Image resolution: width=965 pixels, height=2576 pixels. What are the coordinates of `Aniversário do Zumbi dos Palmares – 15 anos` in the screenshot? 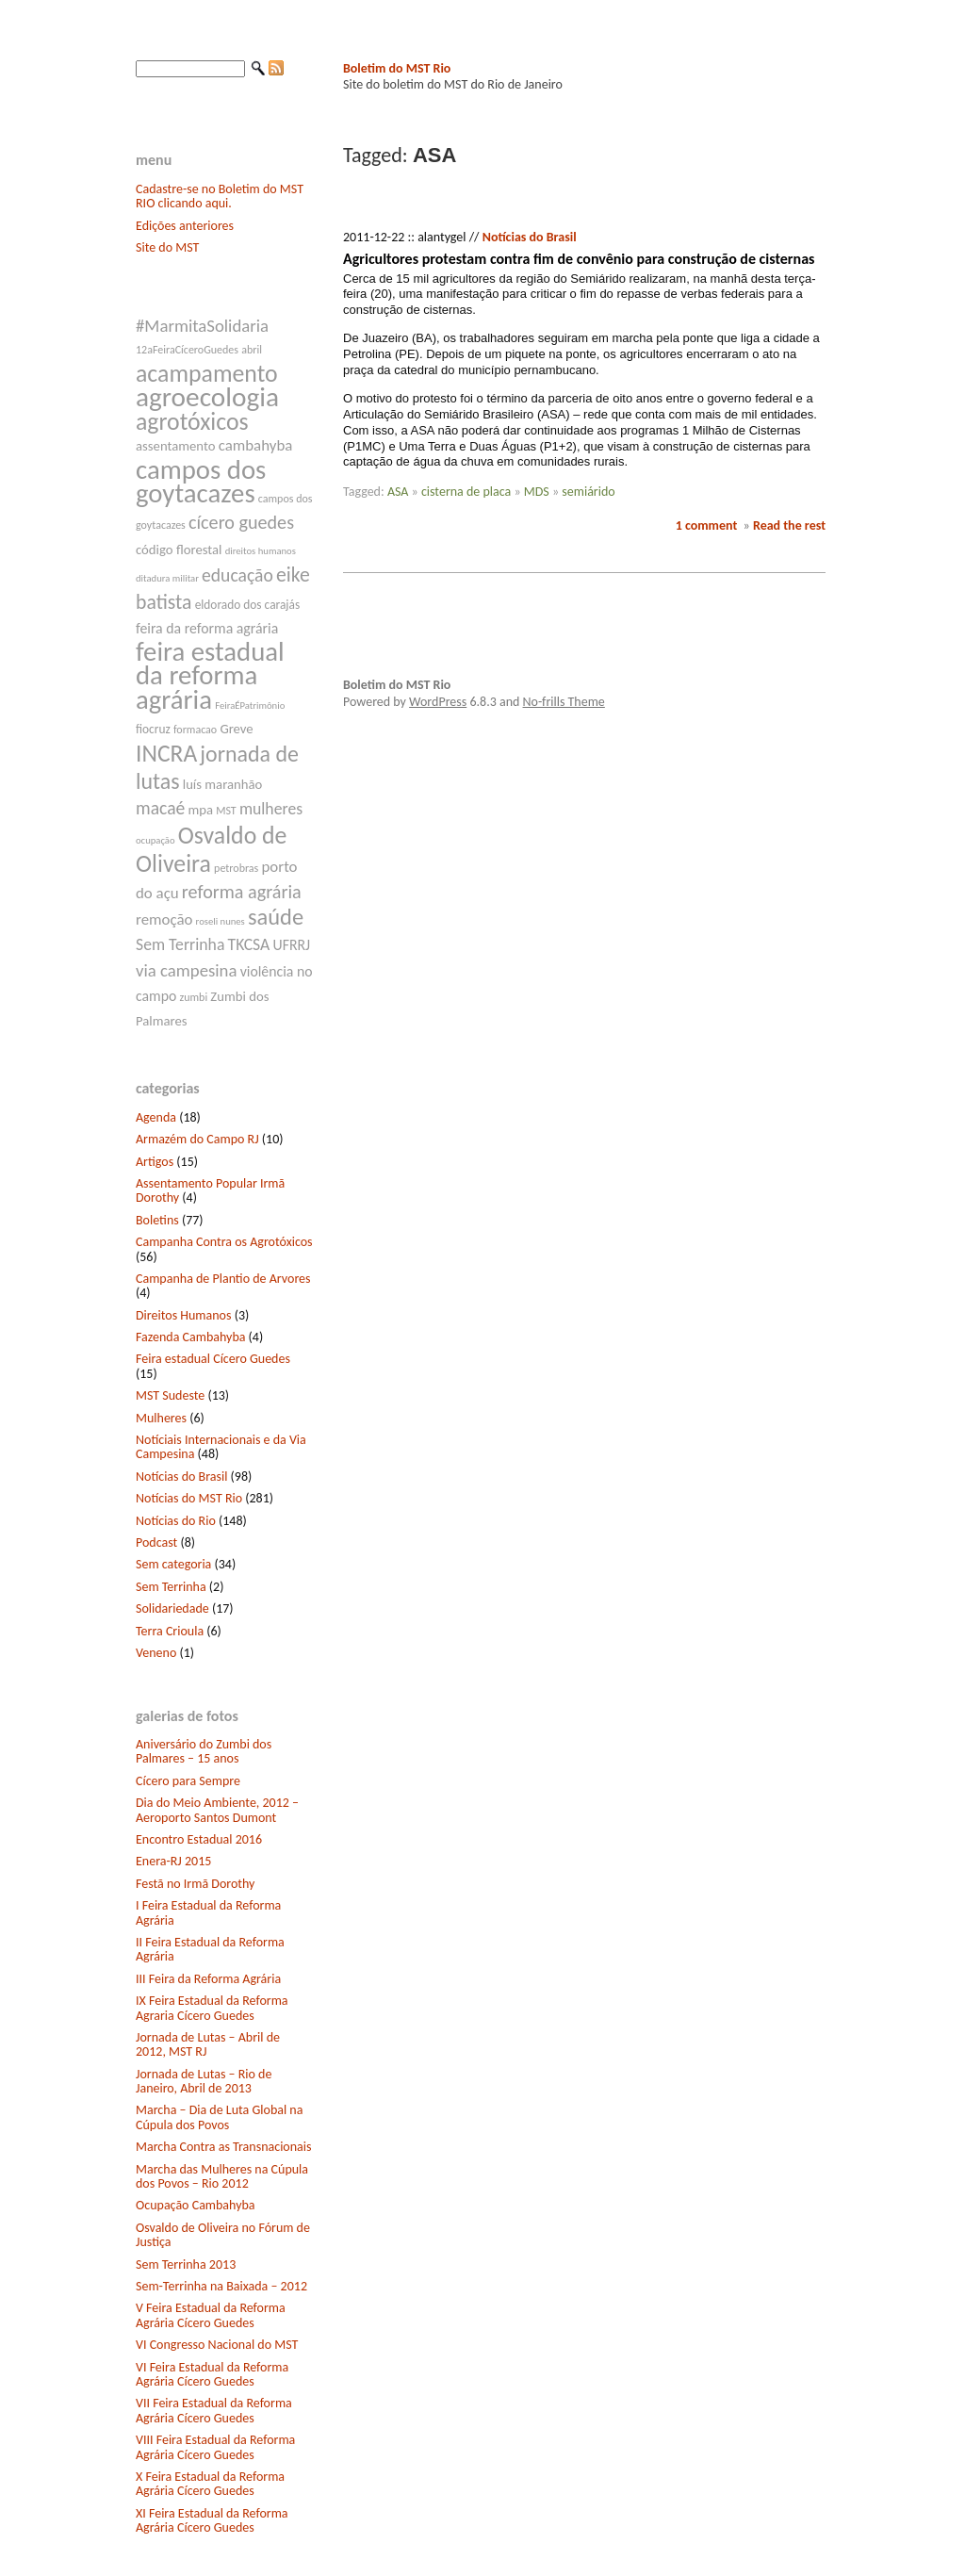 It's located at (203, 1751).